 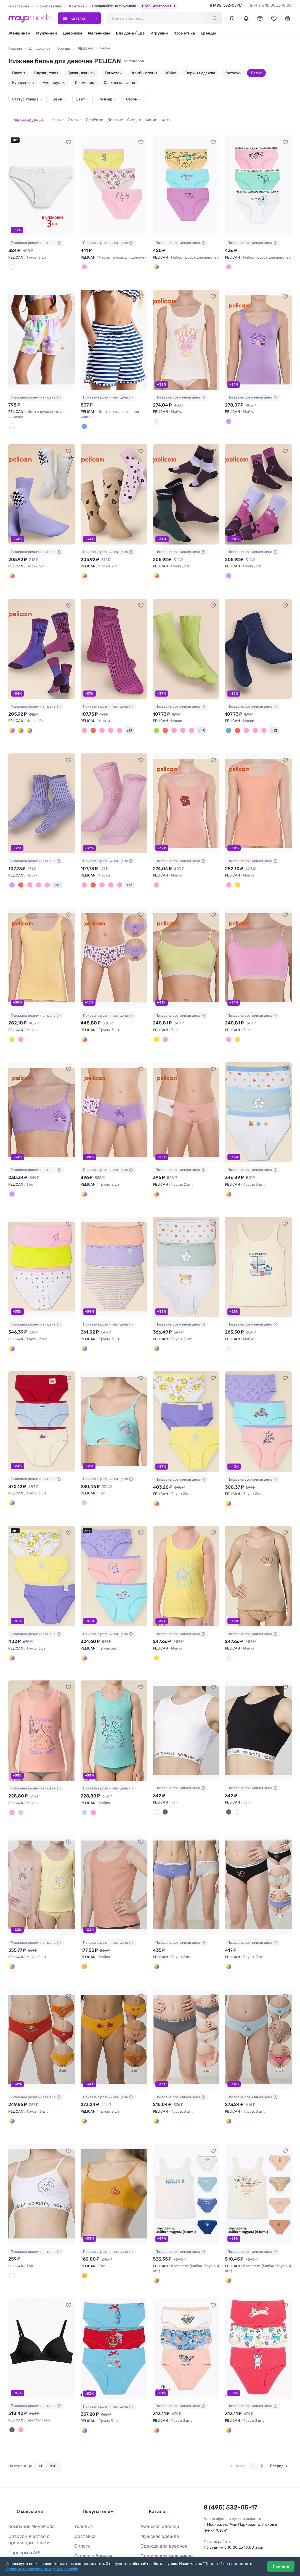 What do you see at coordinates (227, 2248) in the screenshot?
I see `[Кремовый]` at bounding box center [227, 2248].